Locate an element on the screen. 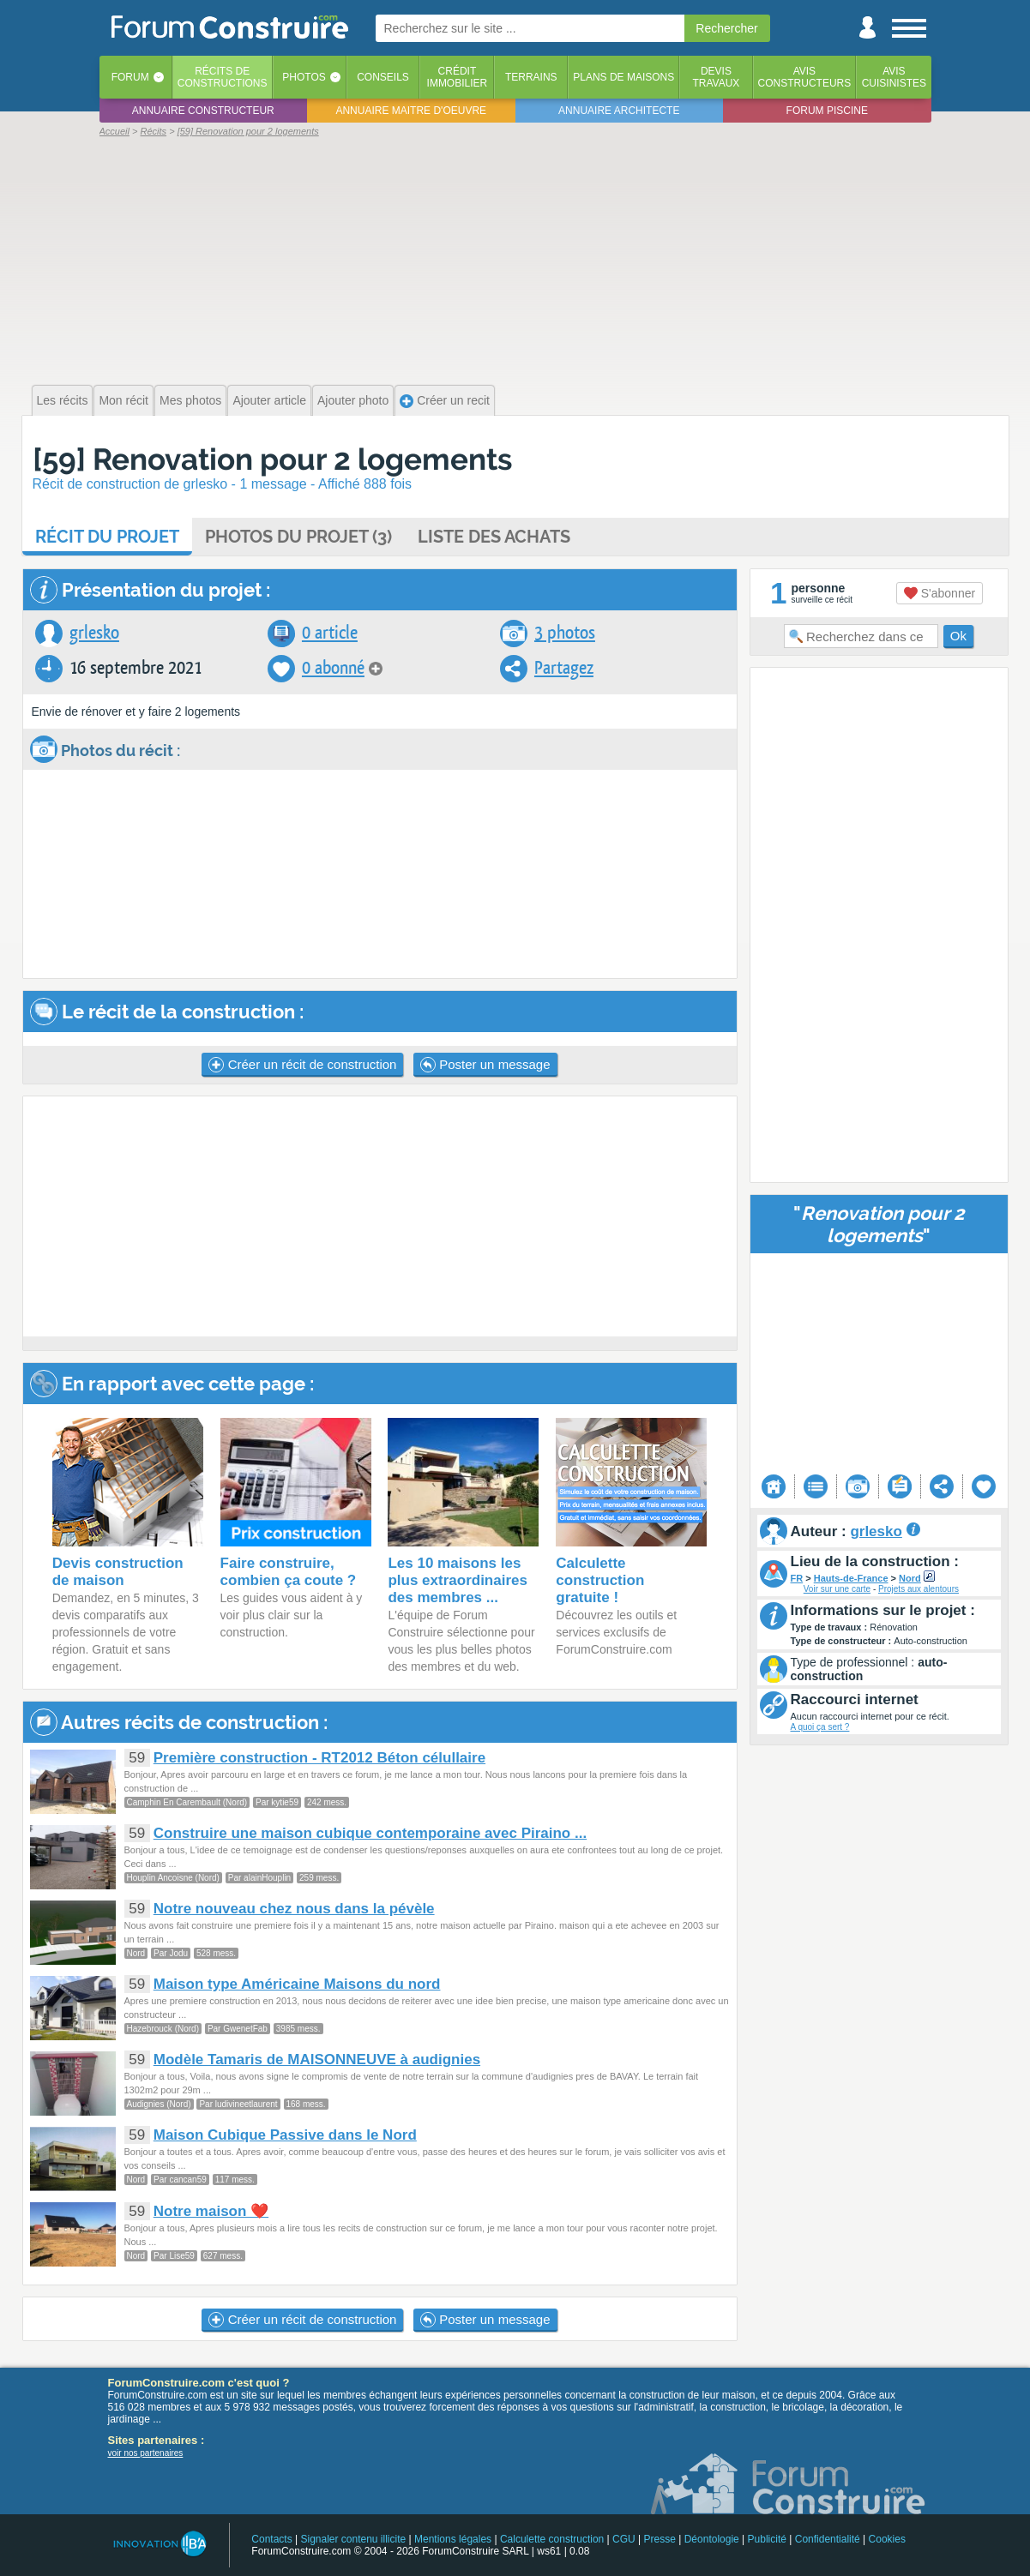 This screenshot has width=1030, height=2576. Annuaire architecte is located at coordinates (618, 111).